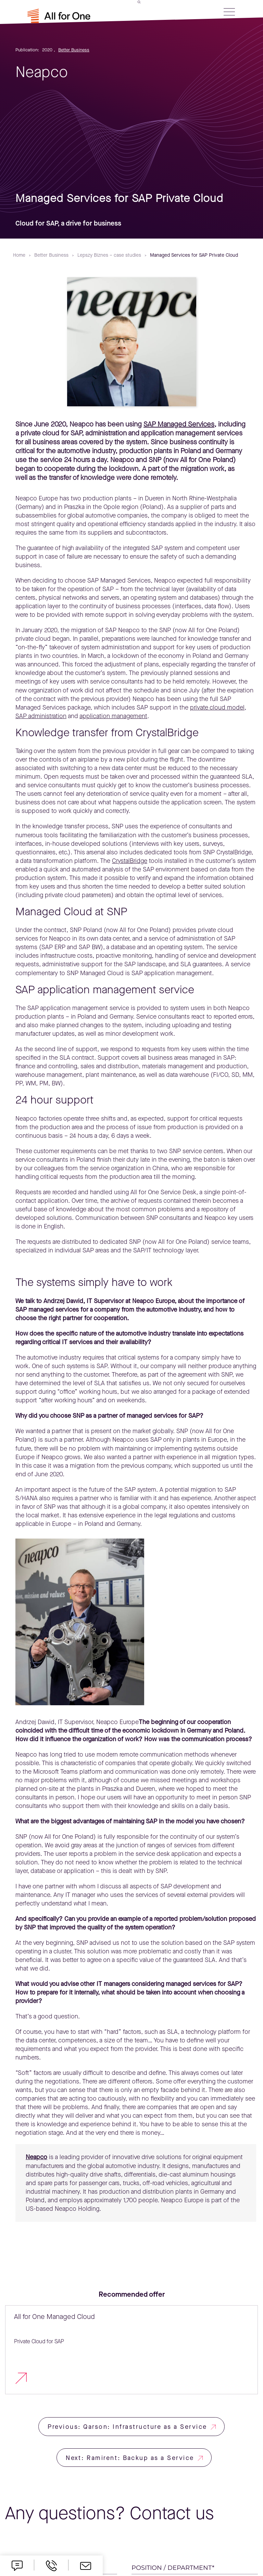  I want to click on Better Business, so click(73, 50).